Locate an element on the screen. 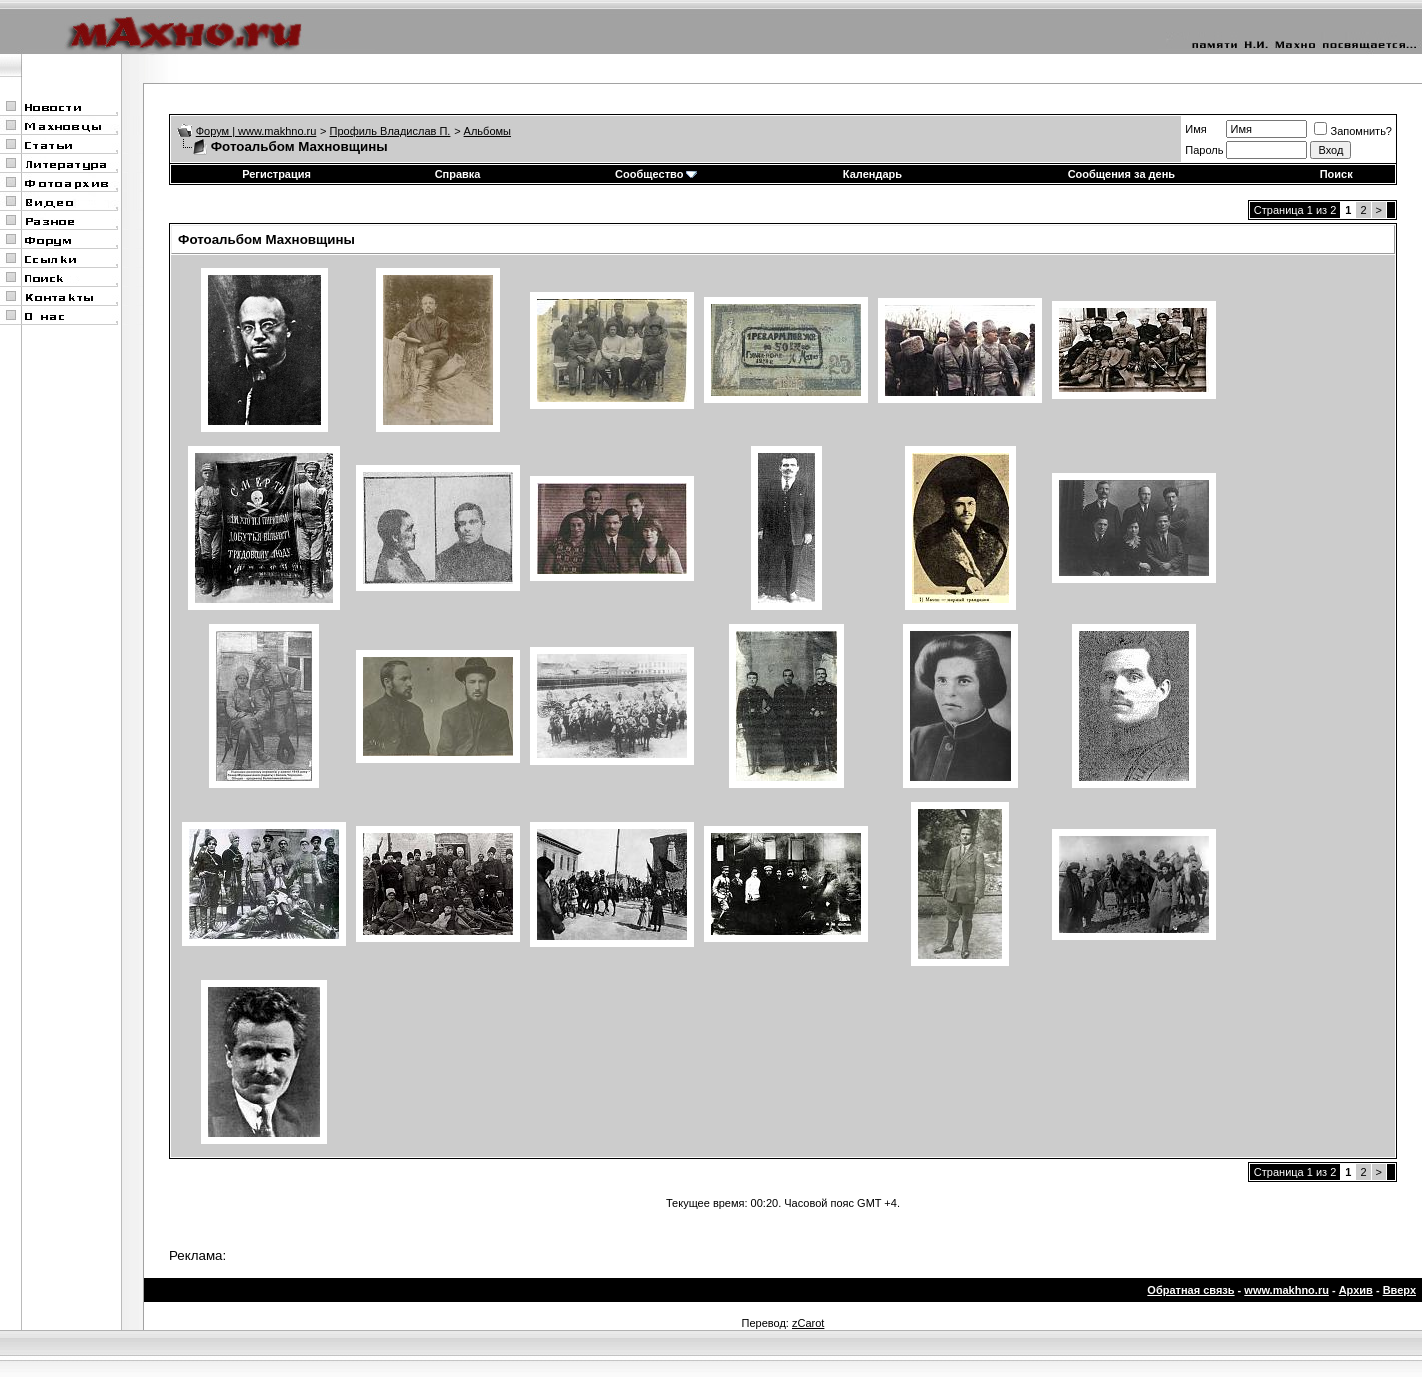  Обратная связь is located at coordinates (1190, 1290).